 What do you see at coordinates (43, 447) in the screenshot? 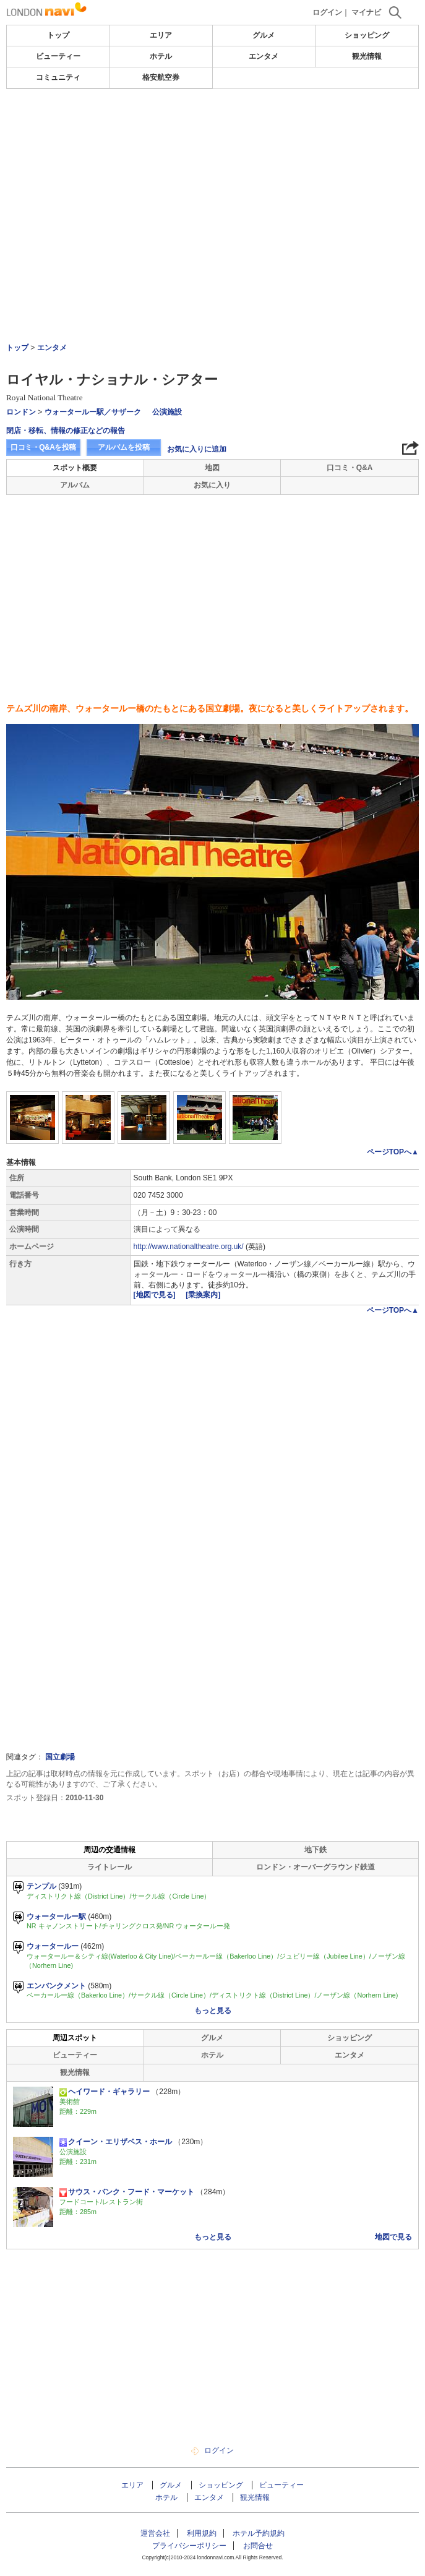
I see `口コミ・Q&Aを投稿` at bounding box center [43, 447].